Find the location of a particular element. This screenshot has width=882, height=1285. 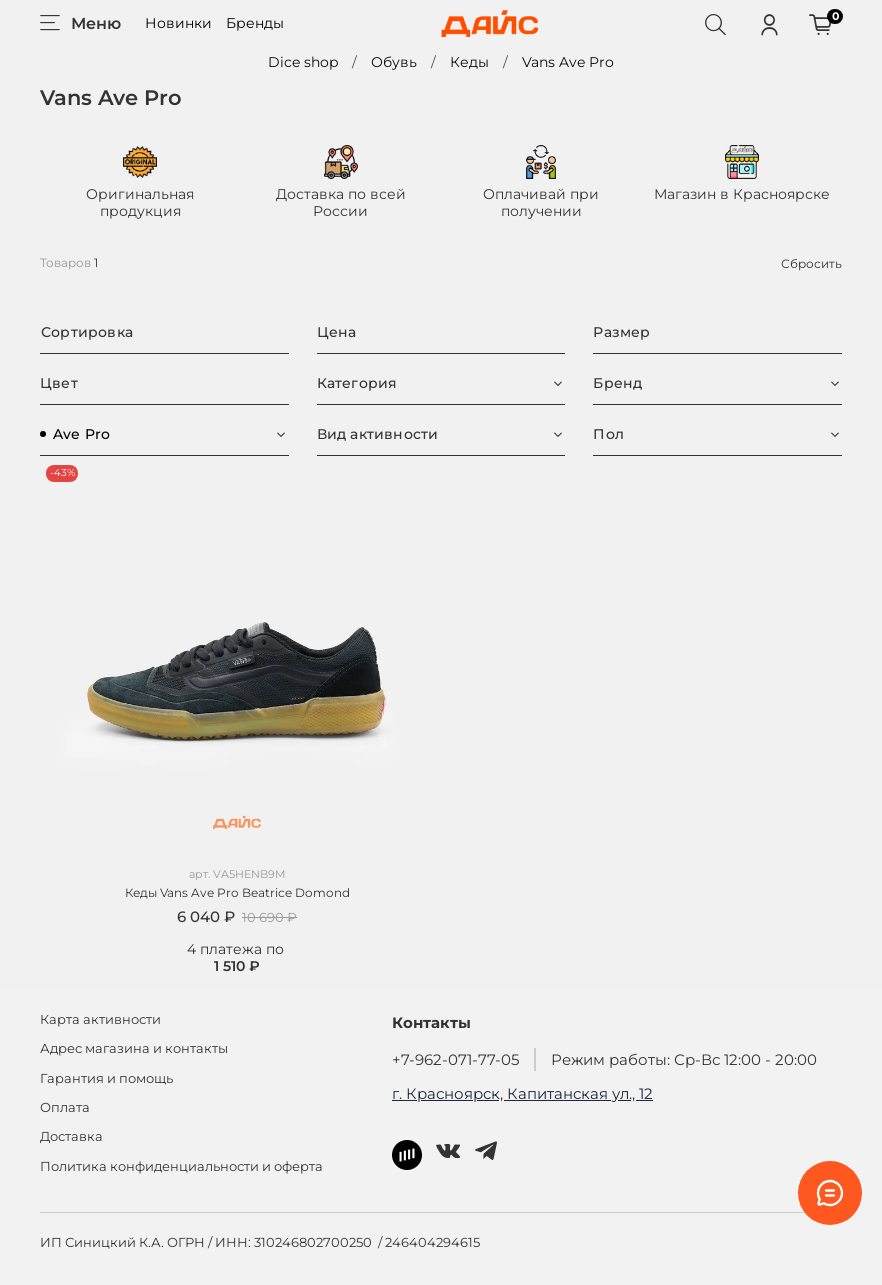

Обувь is located at coordinates (394, 62).